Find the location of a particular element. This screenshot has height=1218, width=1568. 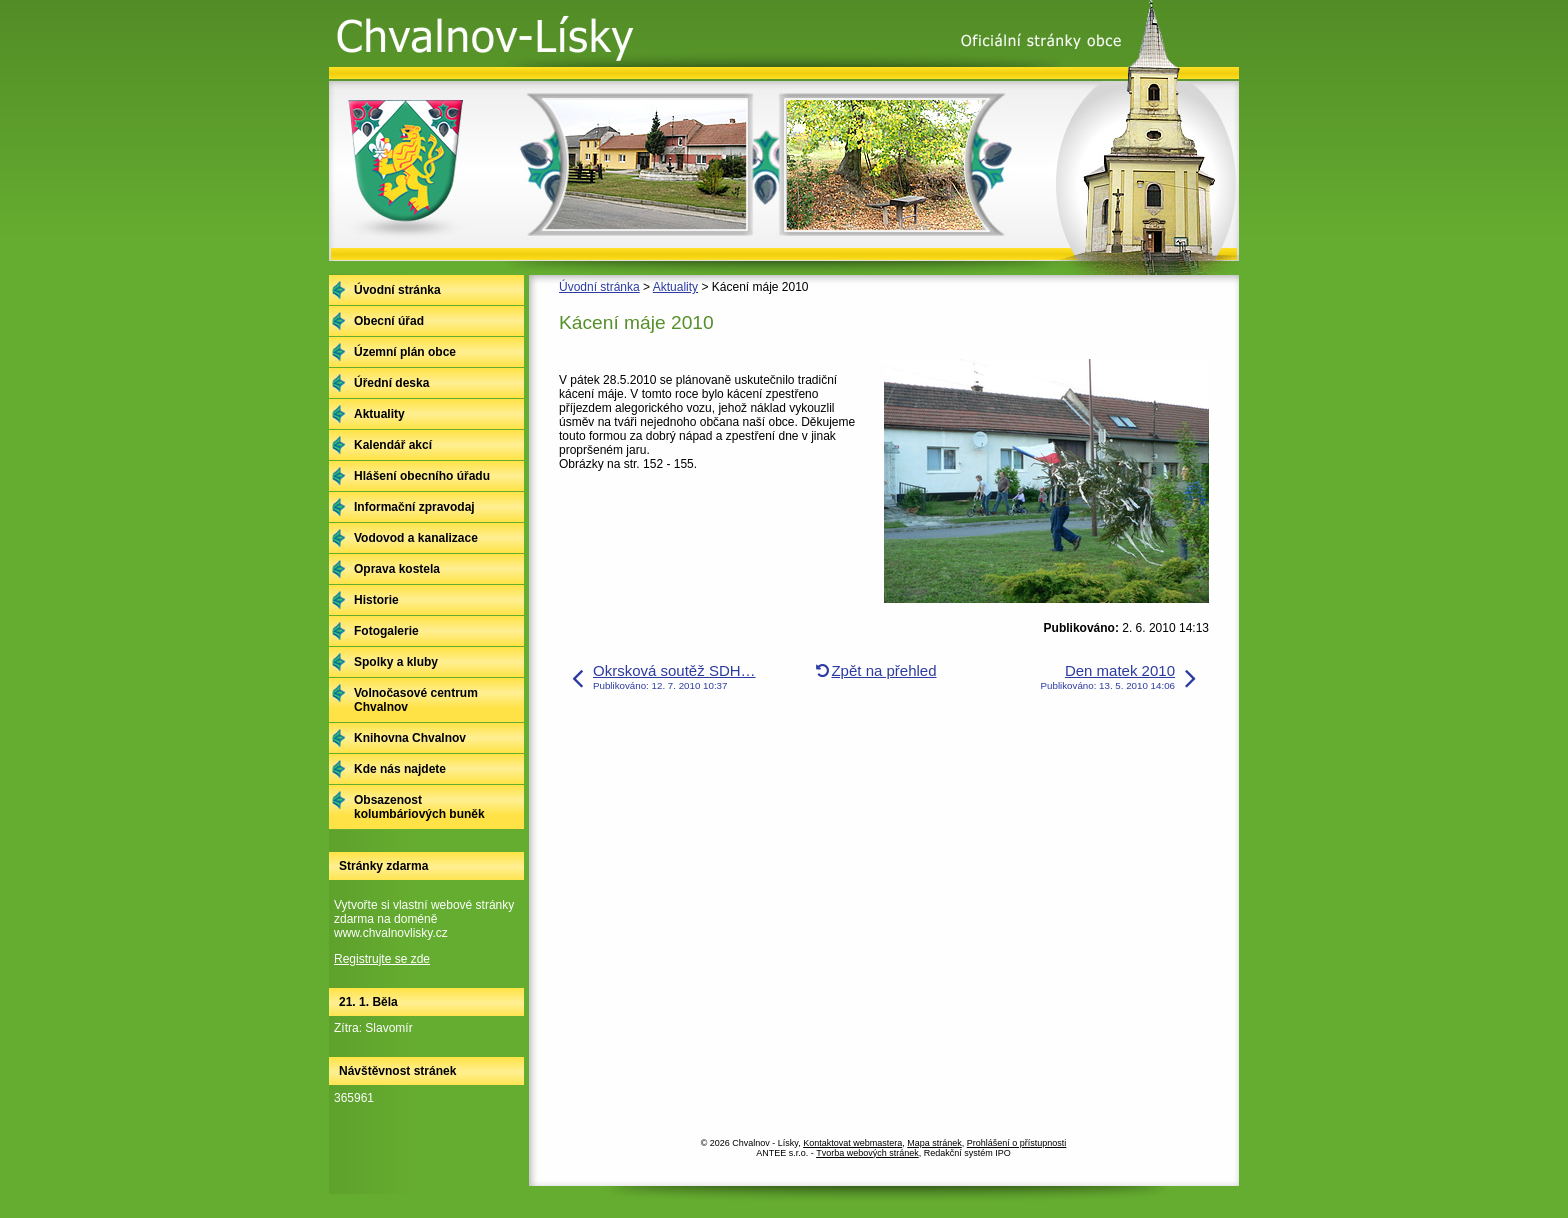

Fotogalerie is located at coordinates (386, 631).